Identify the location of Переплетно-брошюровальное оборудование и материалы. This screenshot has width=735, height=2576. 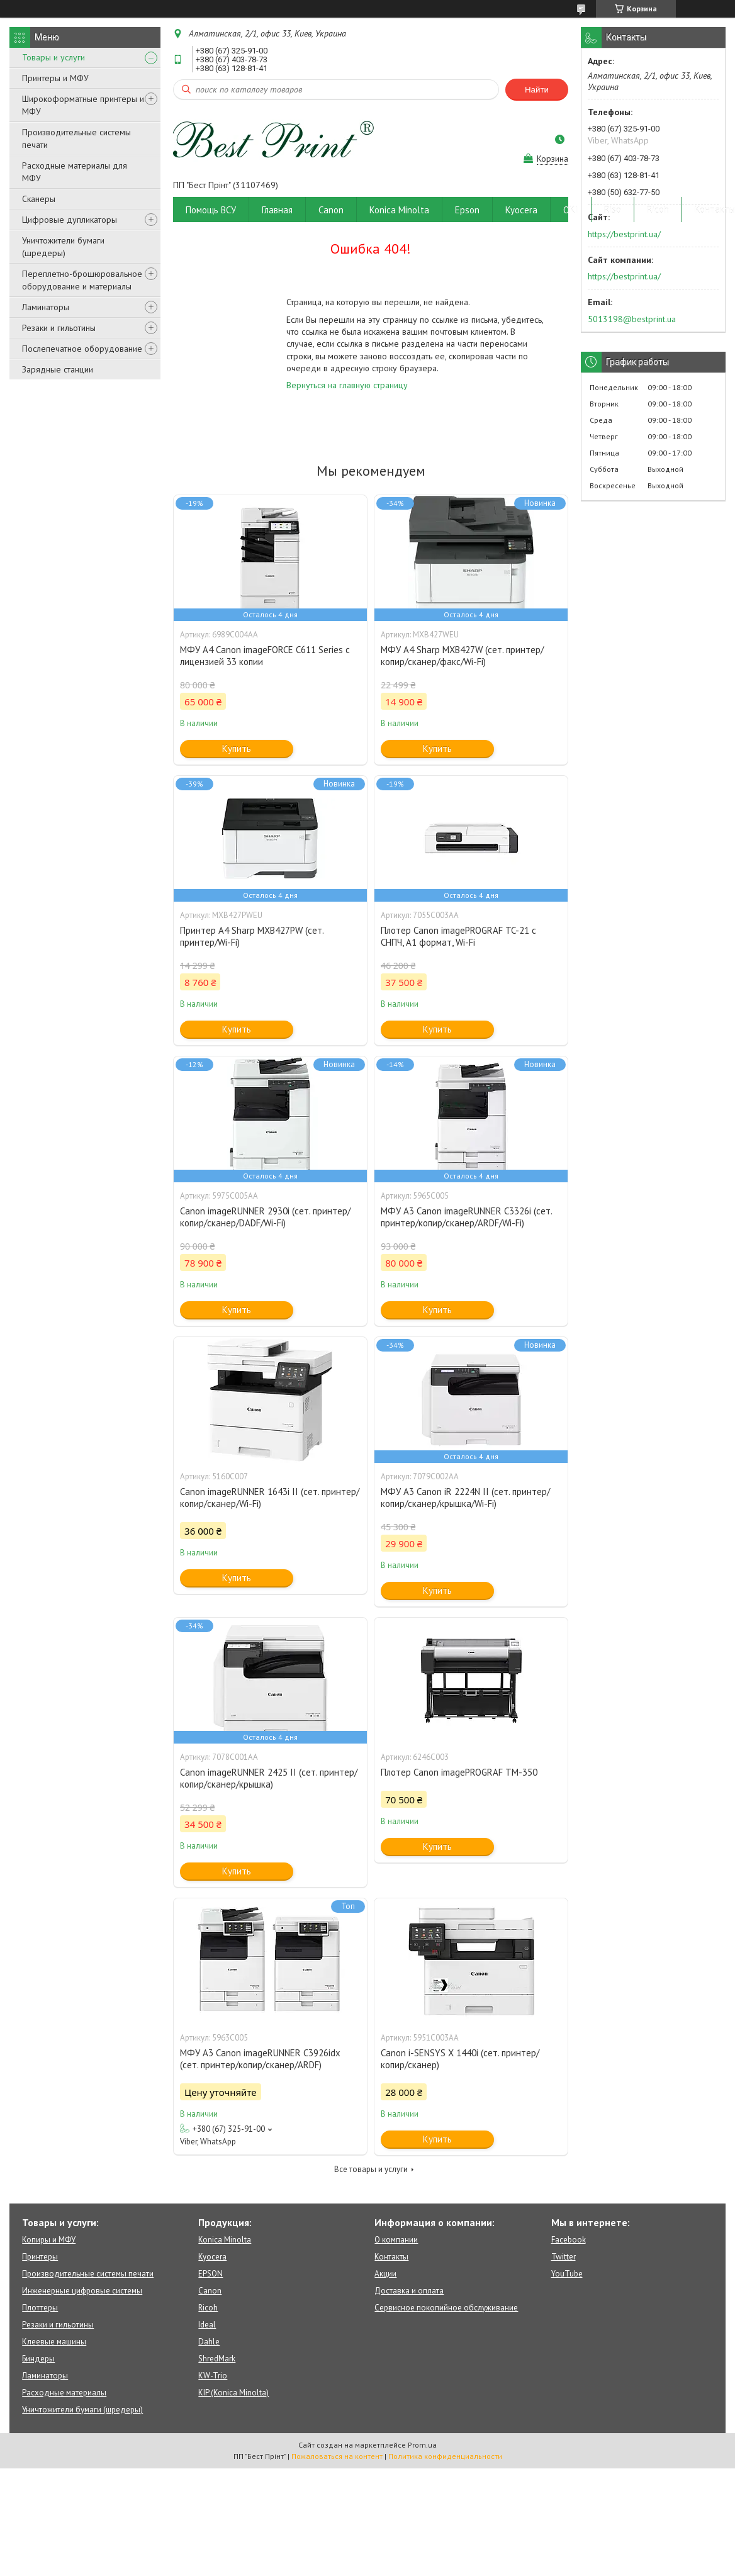
(82, 280).